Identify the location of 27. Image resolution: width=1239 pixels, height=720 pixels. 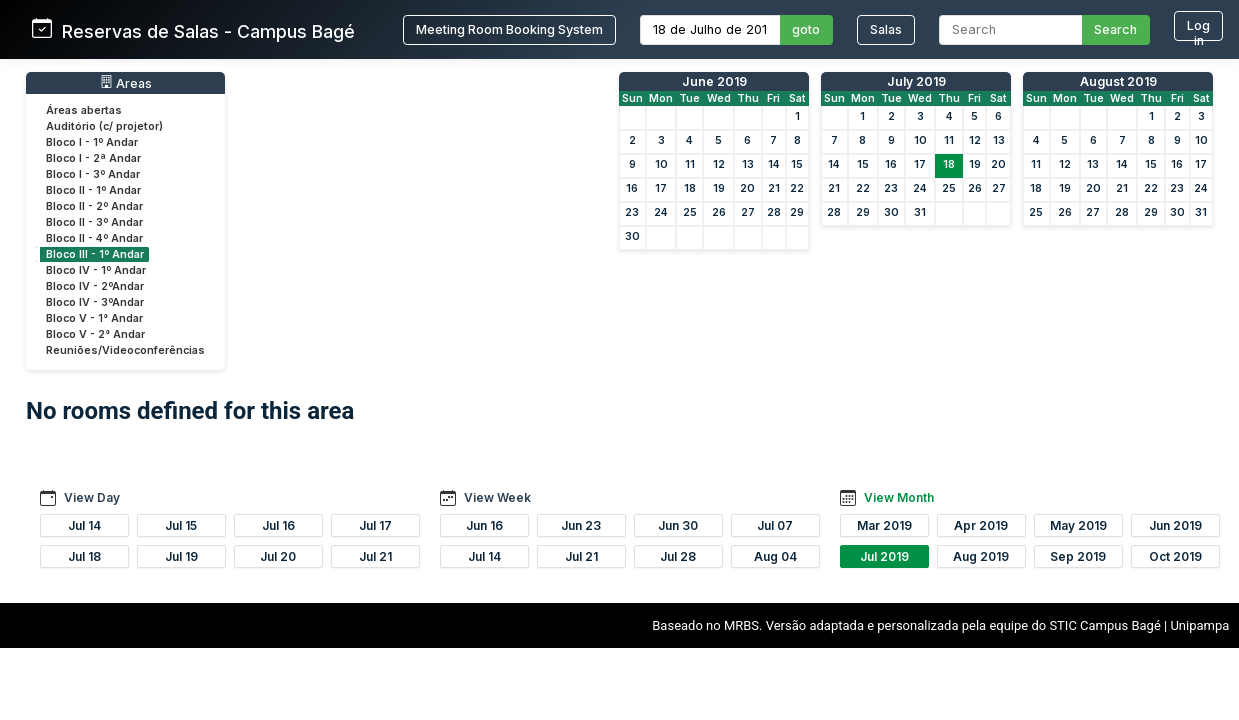
(748, 212).